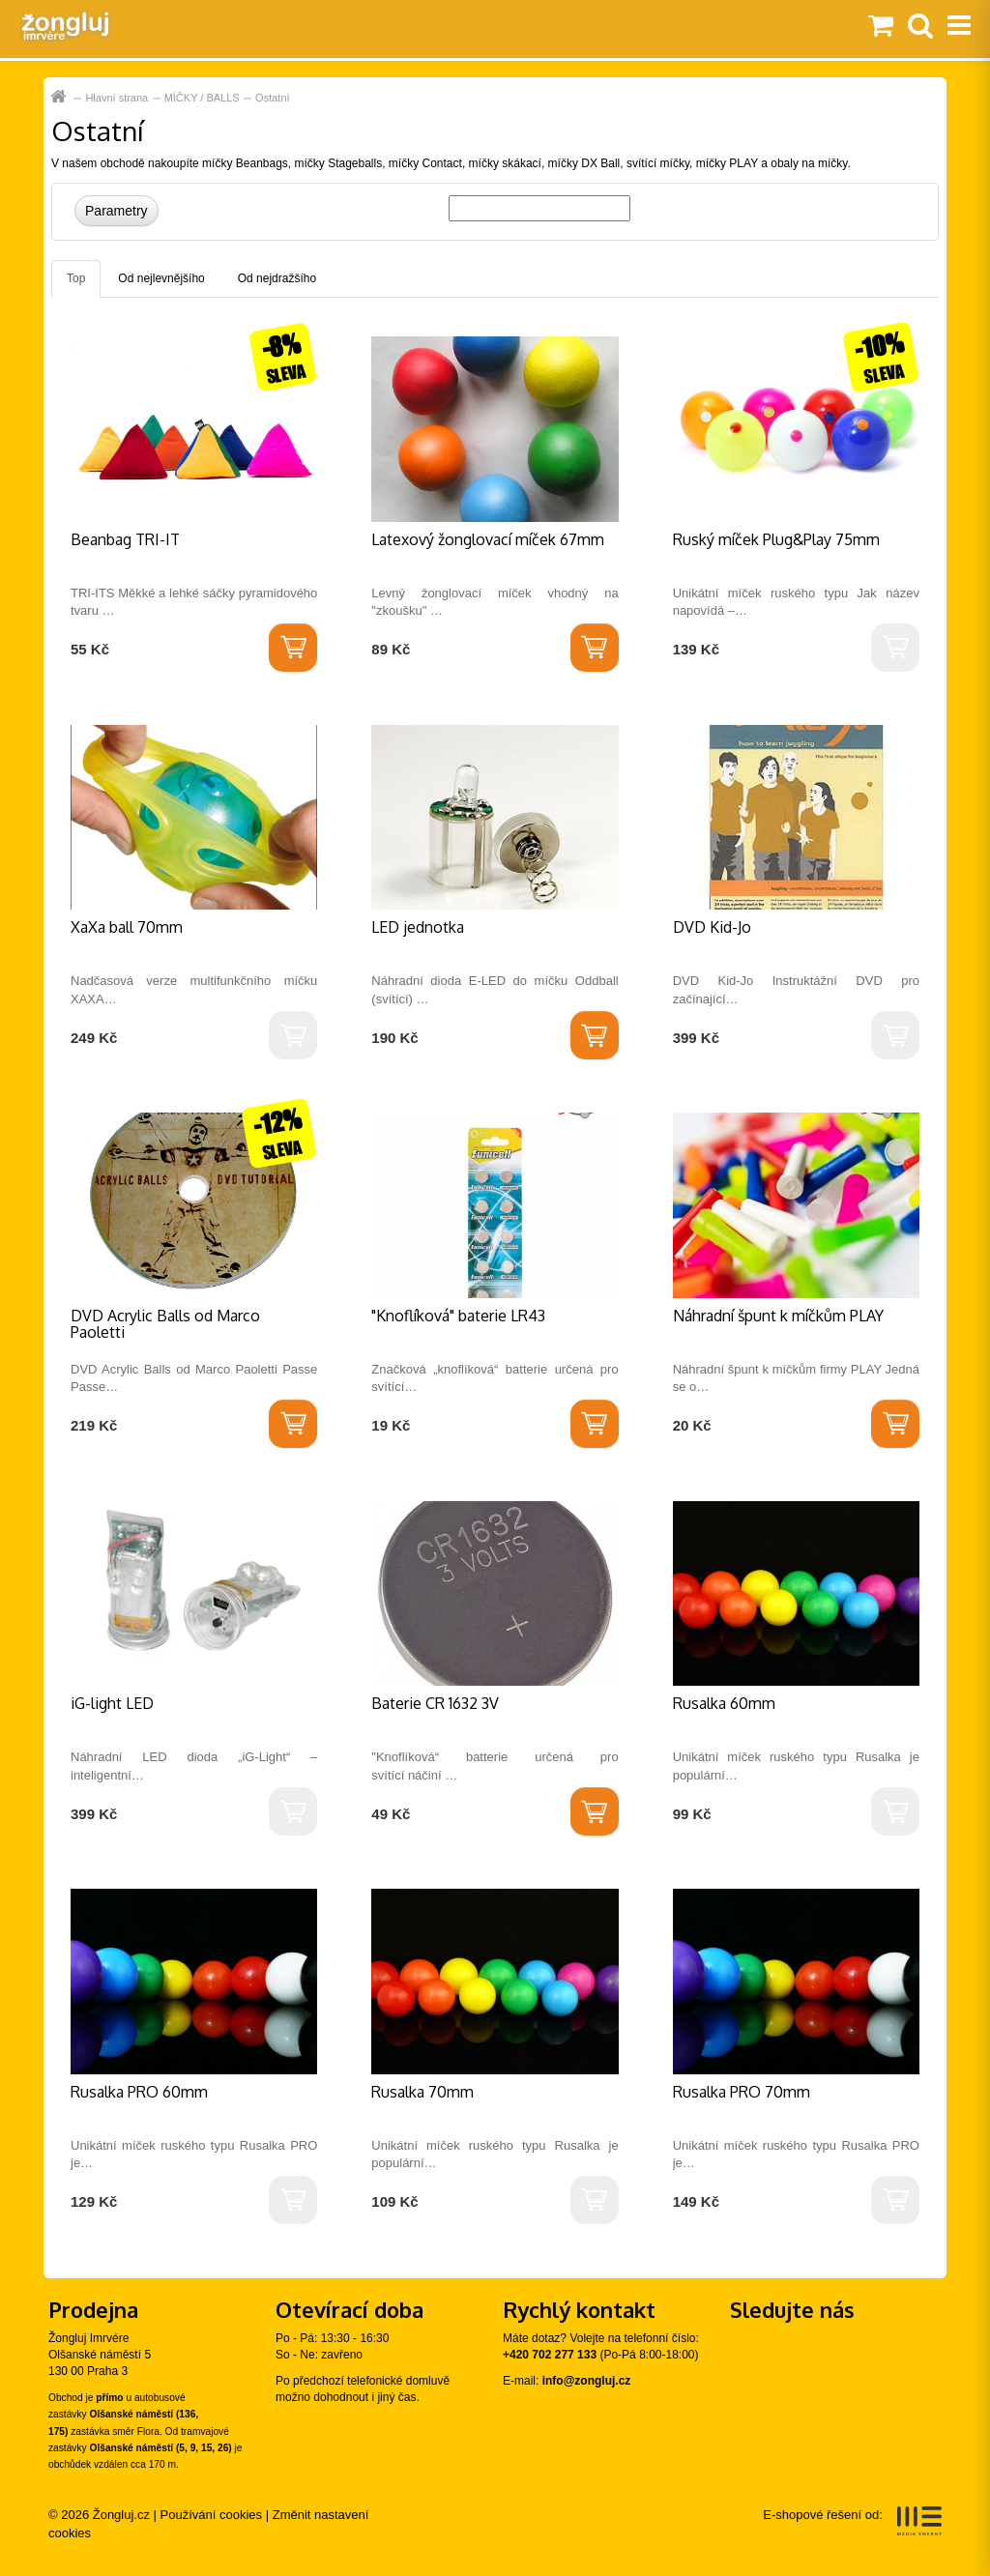  Describe the element at coordinates (778, 1315) in the screenshot. I see `Náhradní špunt k míčkům PLAY` at that location.